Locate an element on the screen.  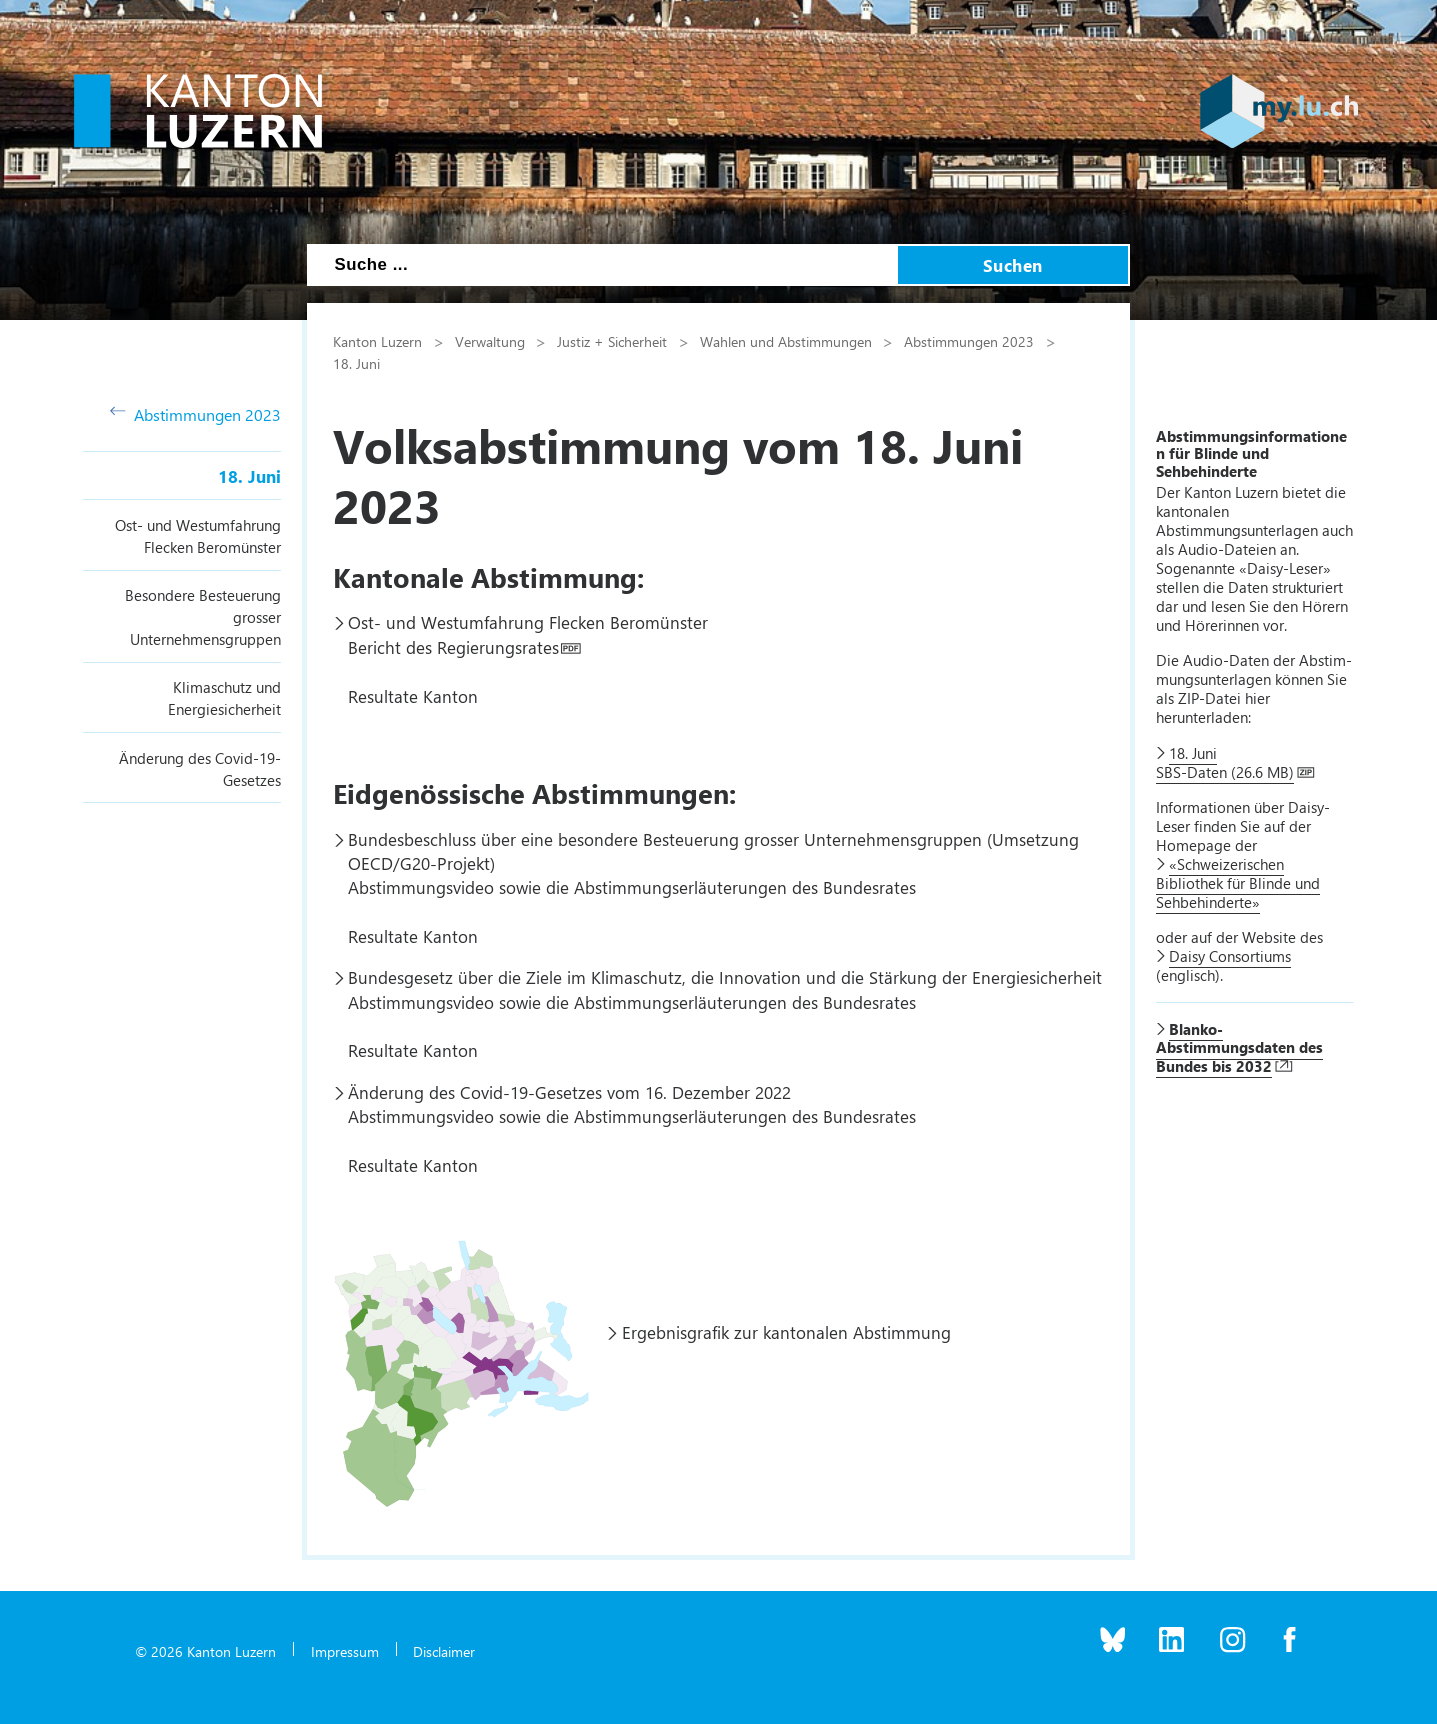
Suchen is located at coordinates (1013, 265).